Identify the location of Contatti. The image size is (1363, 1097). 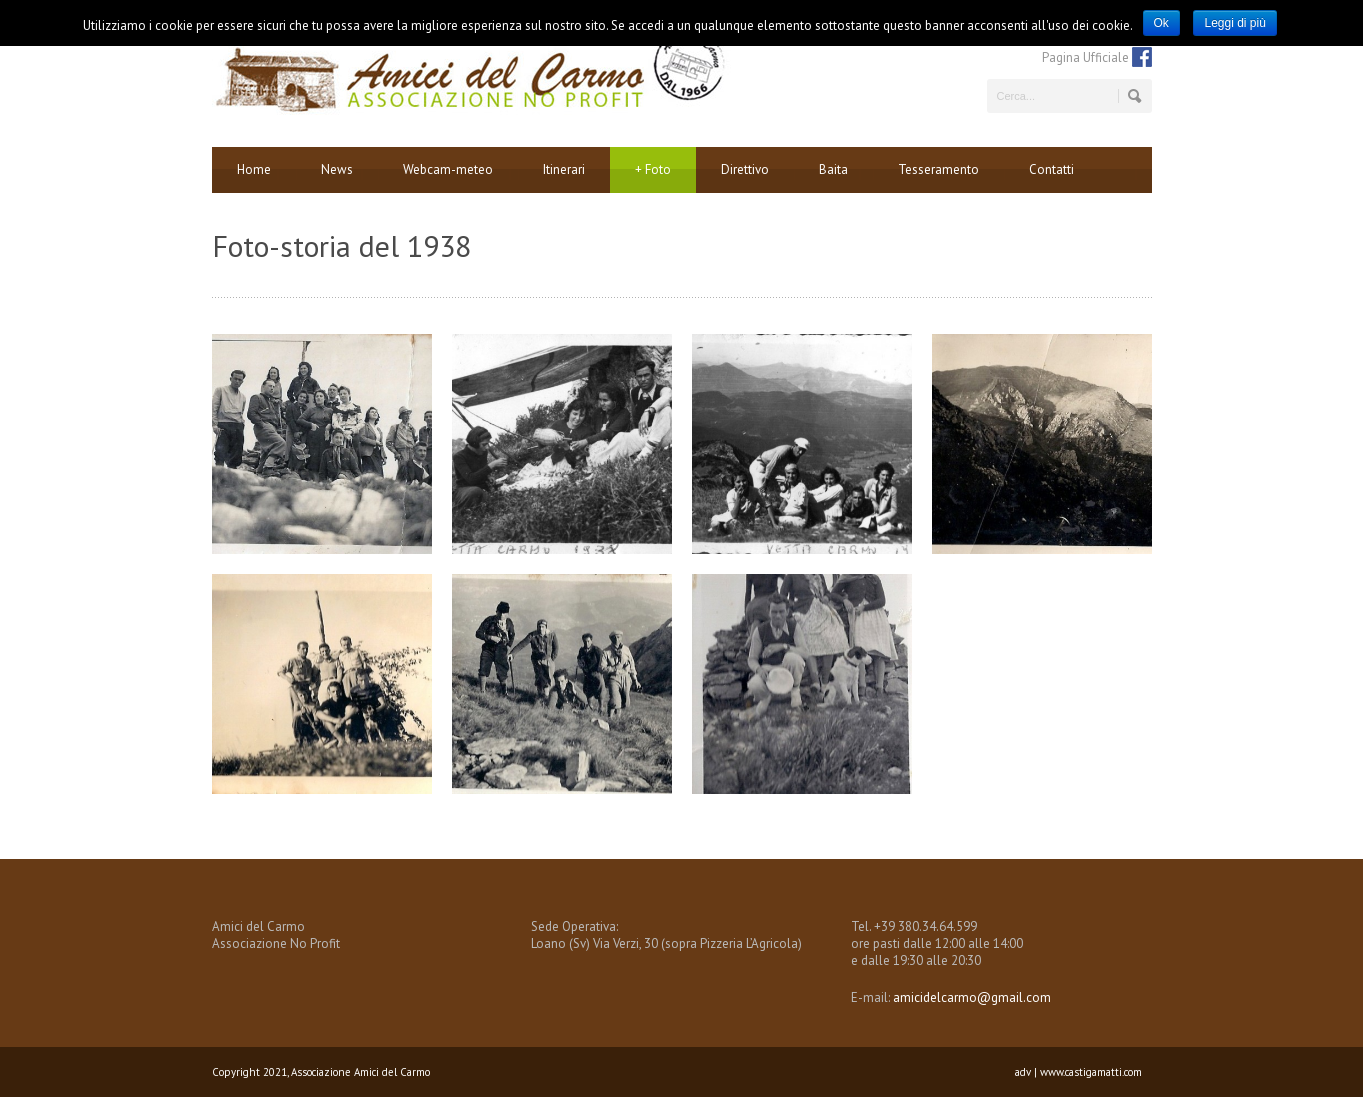
(1051, 169).